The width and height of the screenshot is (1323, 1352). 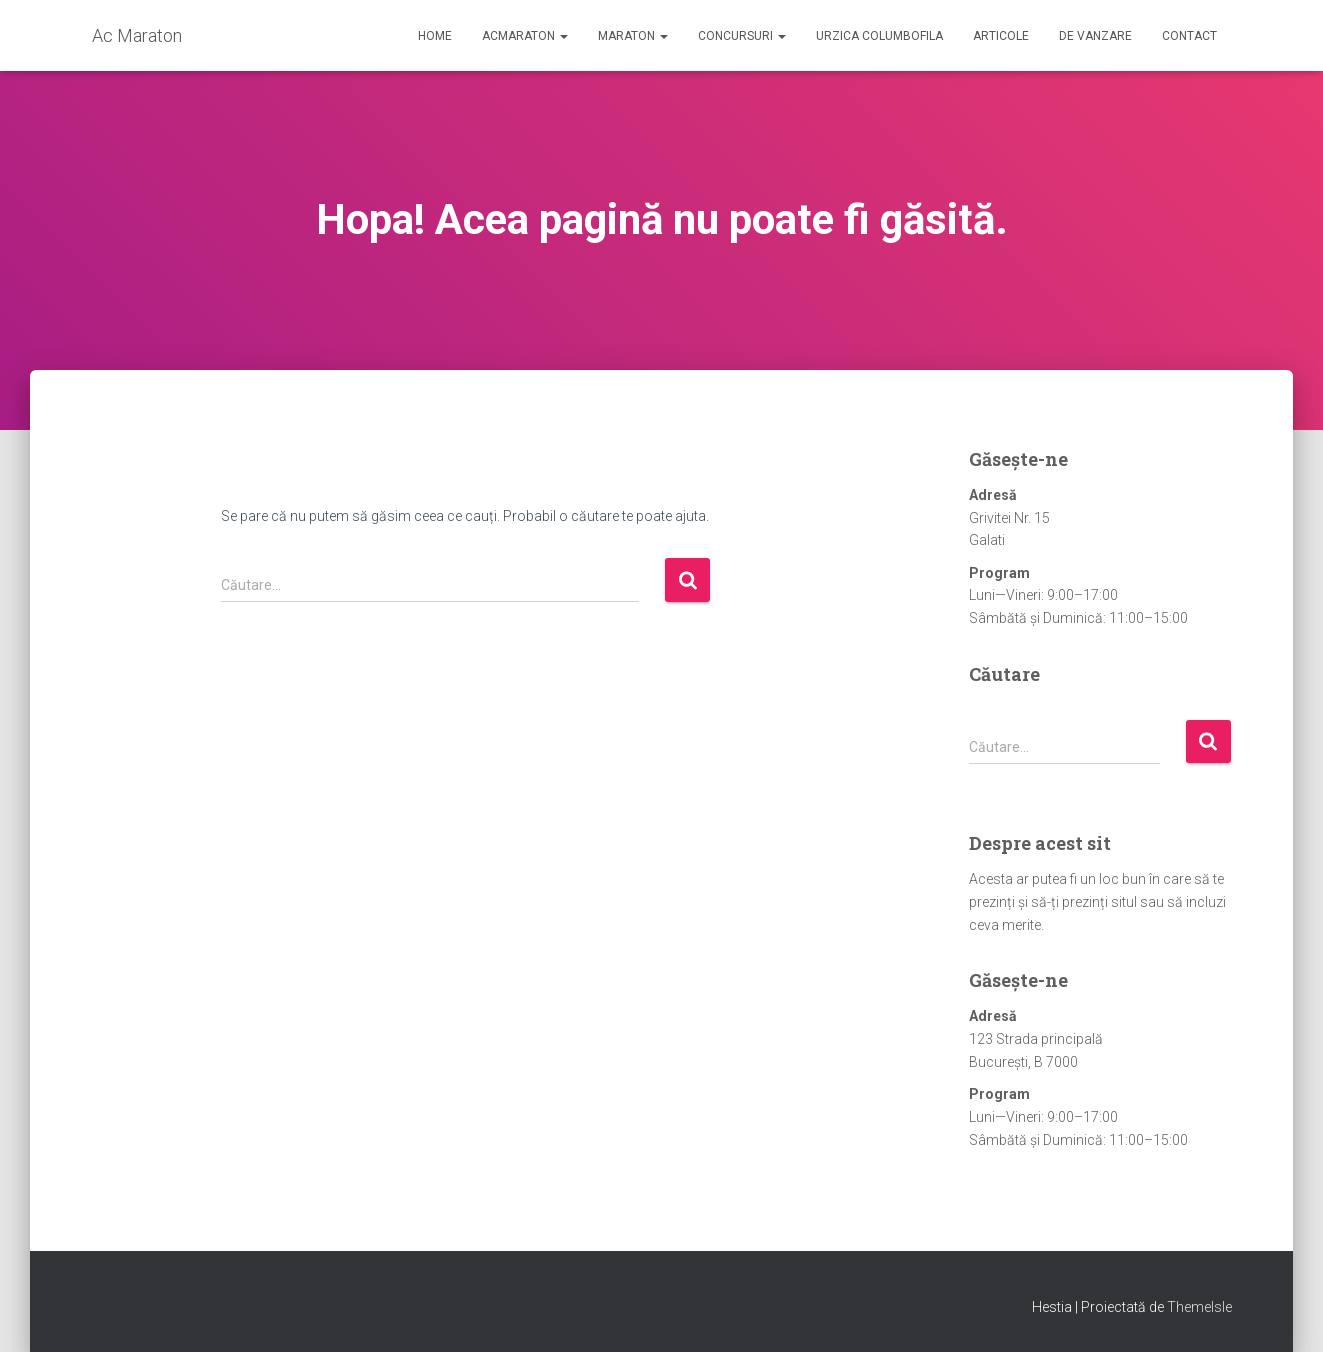 What do you see at coordinates (1189, 36) in the screenshot?
I see `Contact` at bounding box center [1189, 36].